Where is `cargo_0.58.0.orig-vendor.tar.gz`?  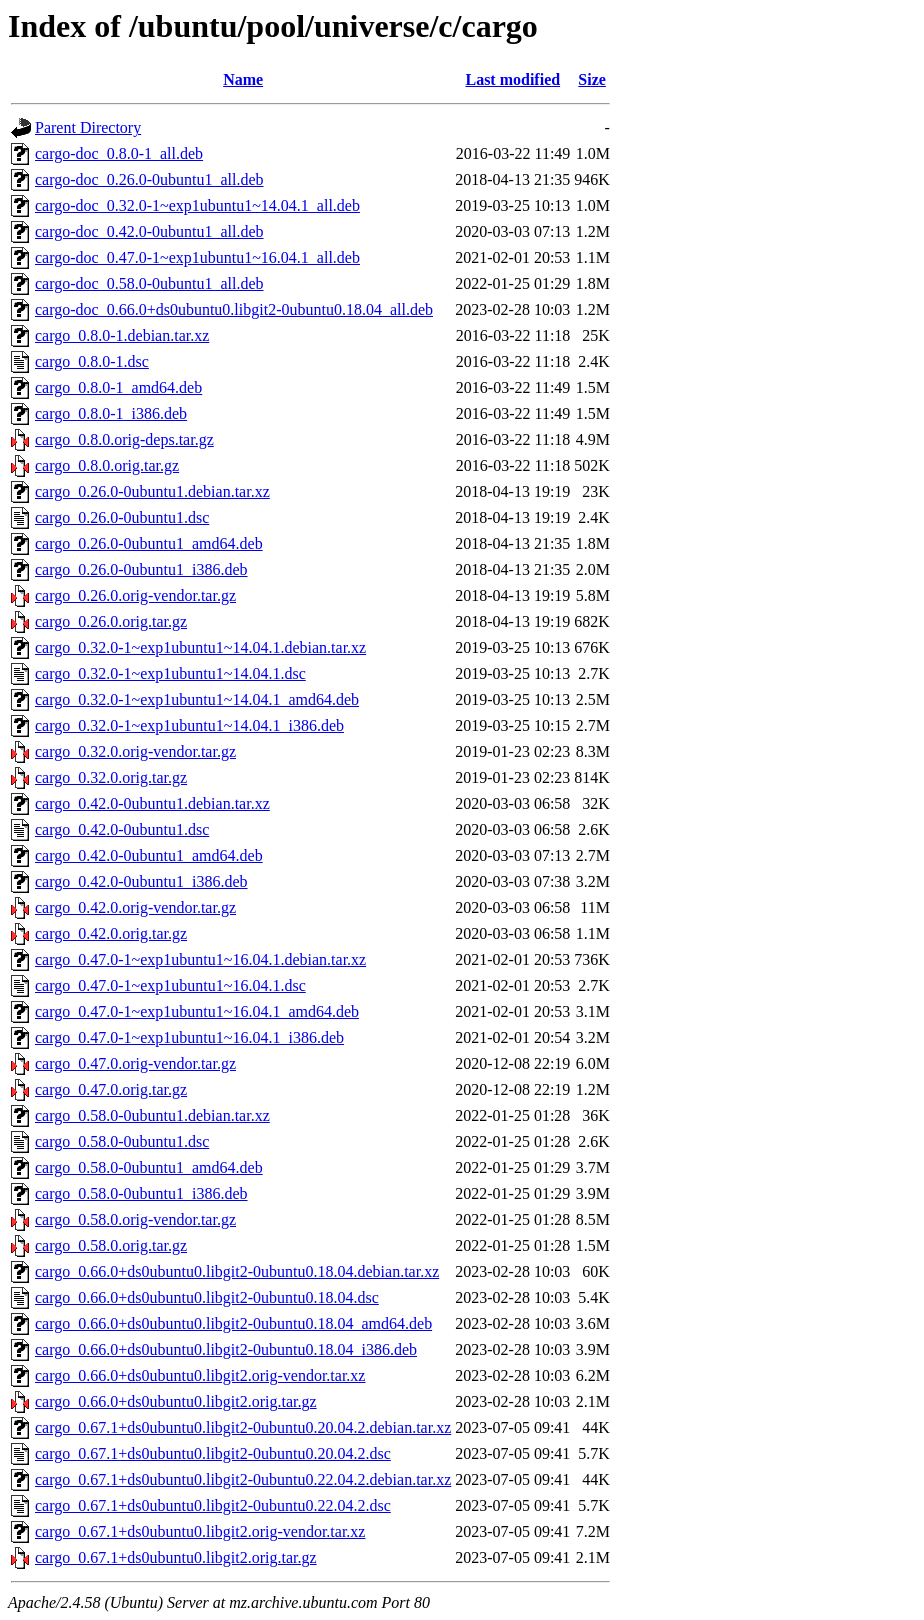
cargo_0.58.0.orig-vendor.tar.gz is located at coordinates (135, 1219).